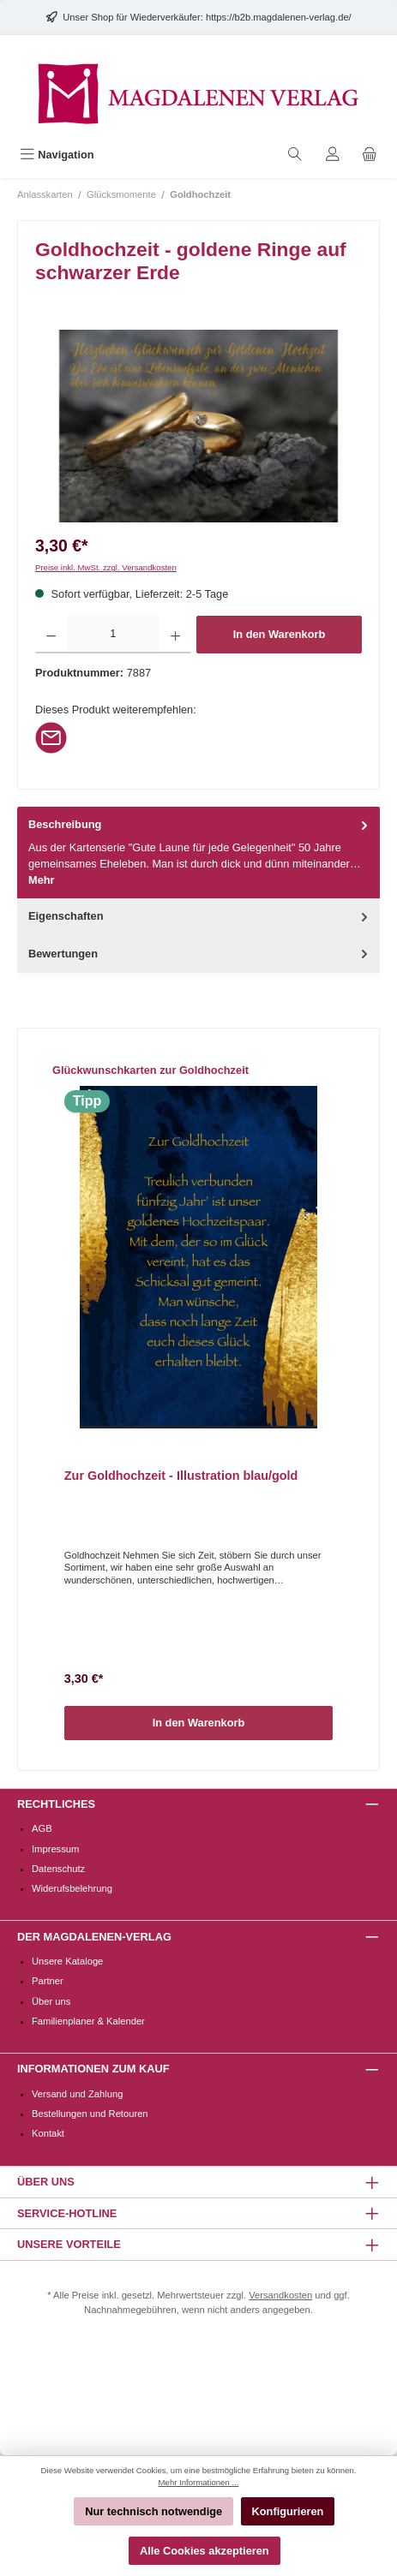  Describe the element at coordinates (48, 2133) in the screenshot. I see `Kontakt` at that location.